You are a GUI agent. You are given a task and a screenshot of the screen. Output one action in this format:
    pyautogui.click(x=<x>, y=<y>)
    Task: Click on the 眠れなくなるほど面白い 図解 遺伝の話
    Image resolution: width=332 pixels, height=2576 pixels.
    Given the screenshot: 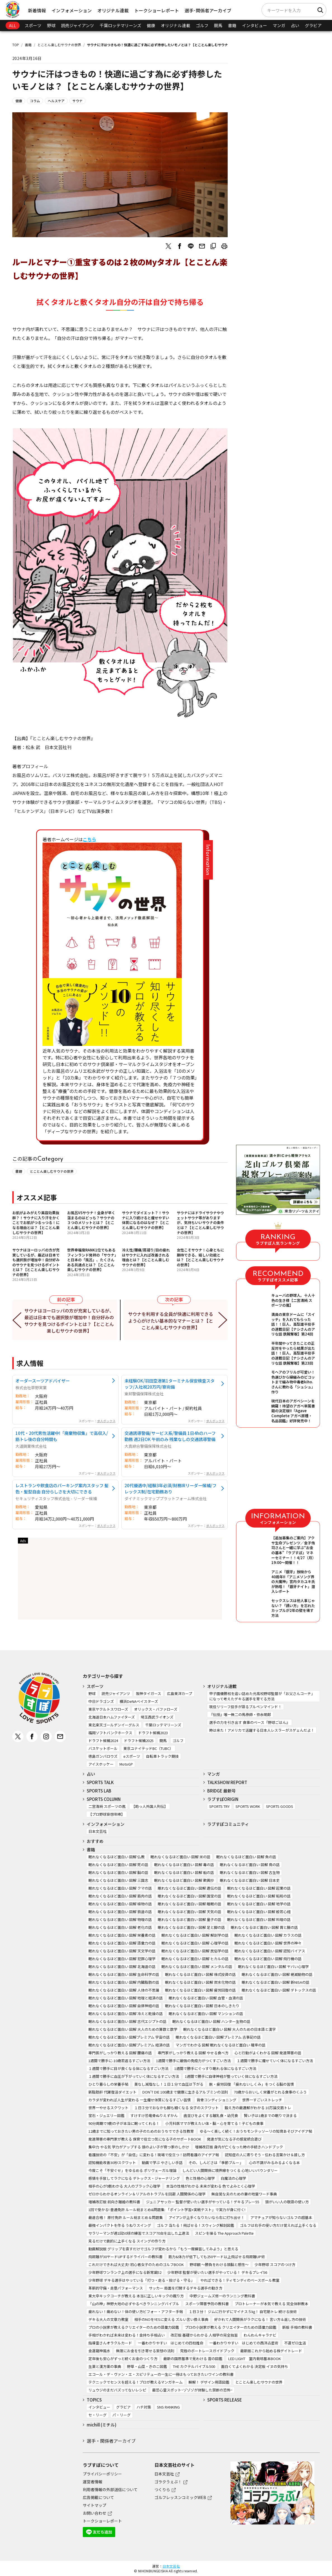 What is the action you would take?
    pyautogui.click(x=189, y=1888)
    